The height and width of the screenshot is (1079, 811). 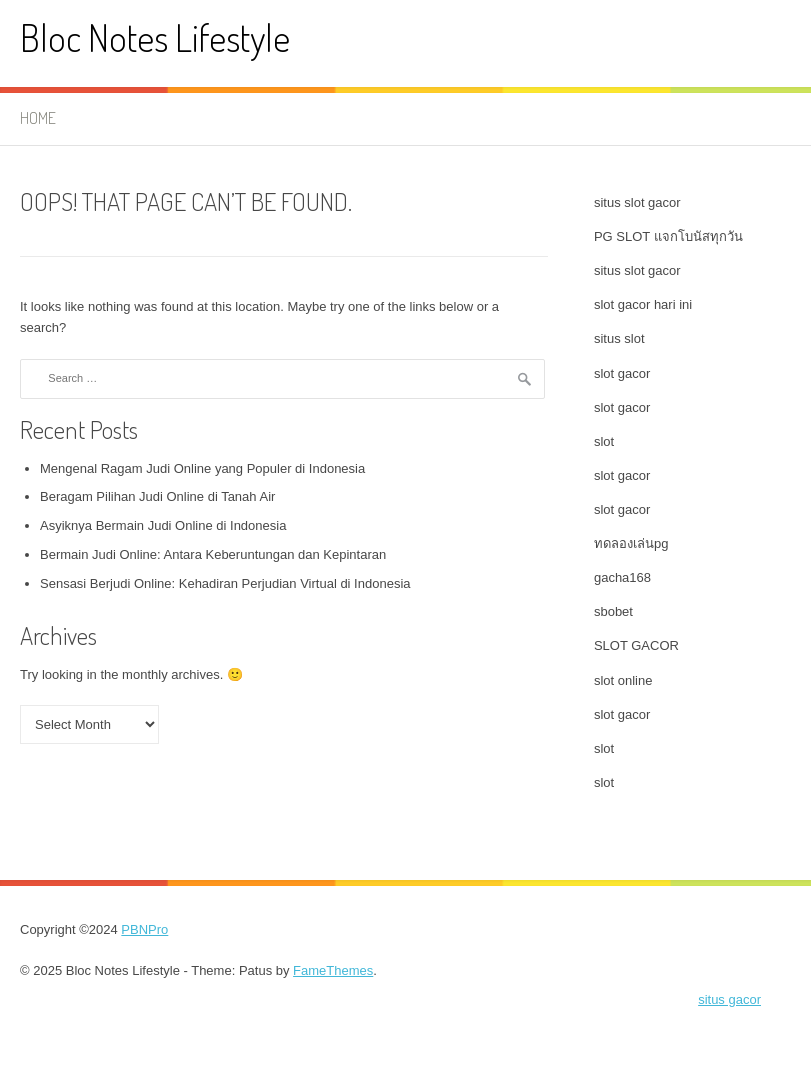 I want to click on ทดลองเล่นpg, so click(x=631, y=543).